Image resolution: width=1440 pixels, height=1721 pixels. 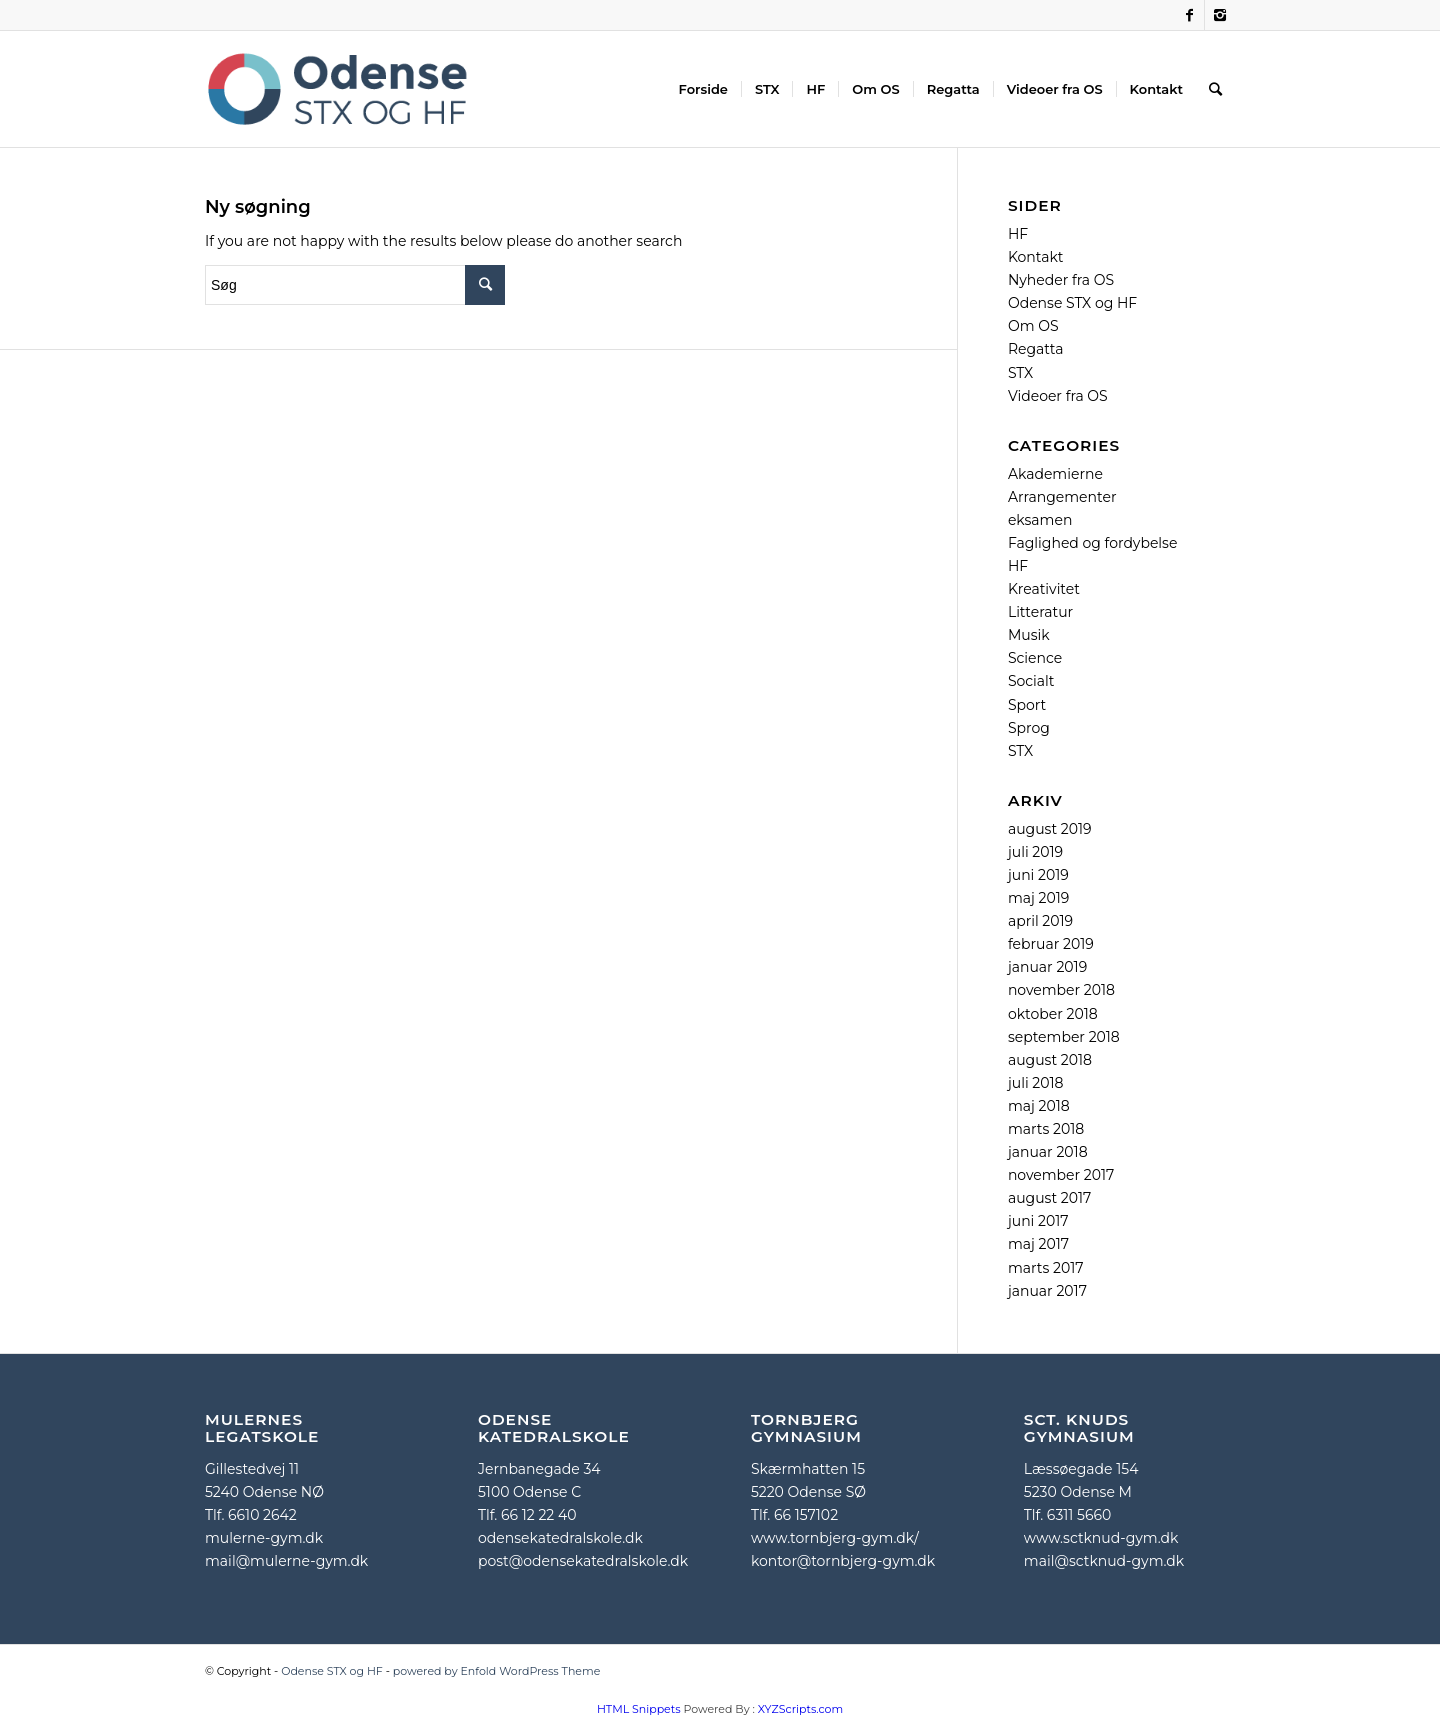 I want to click on august 2019, so click(x=1050, y=829).